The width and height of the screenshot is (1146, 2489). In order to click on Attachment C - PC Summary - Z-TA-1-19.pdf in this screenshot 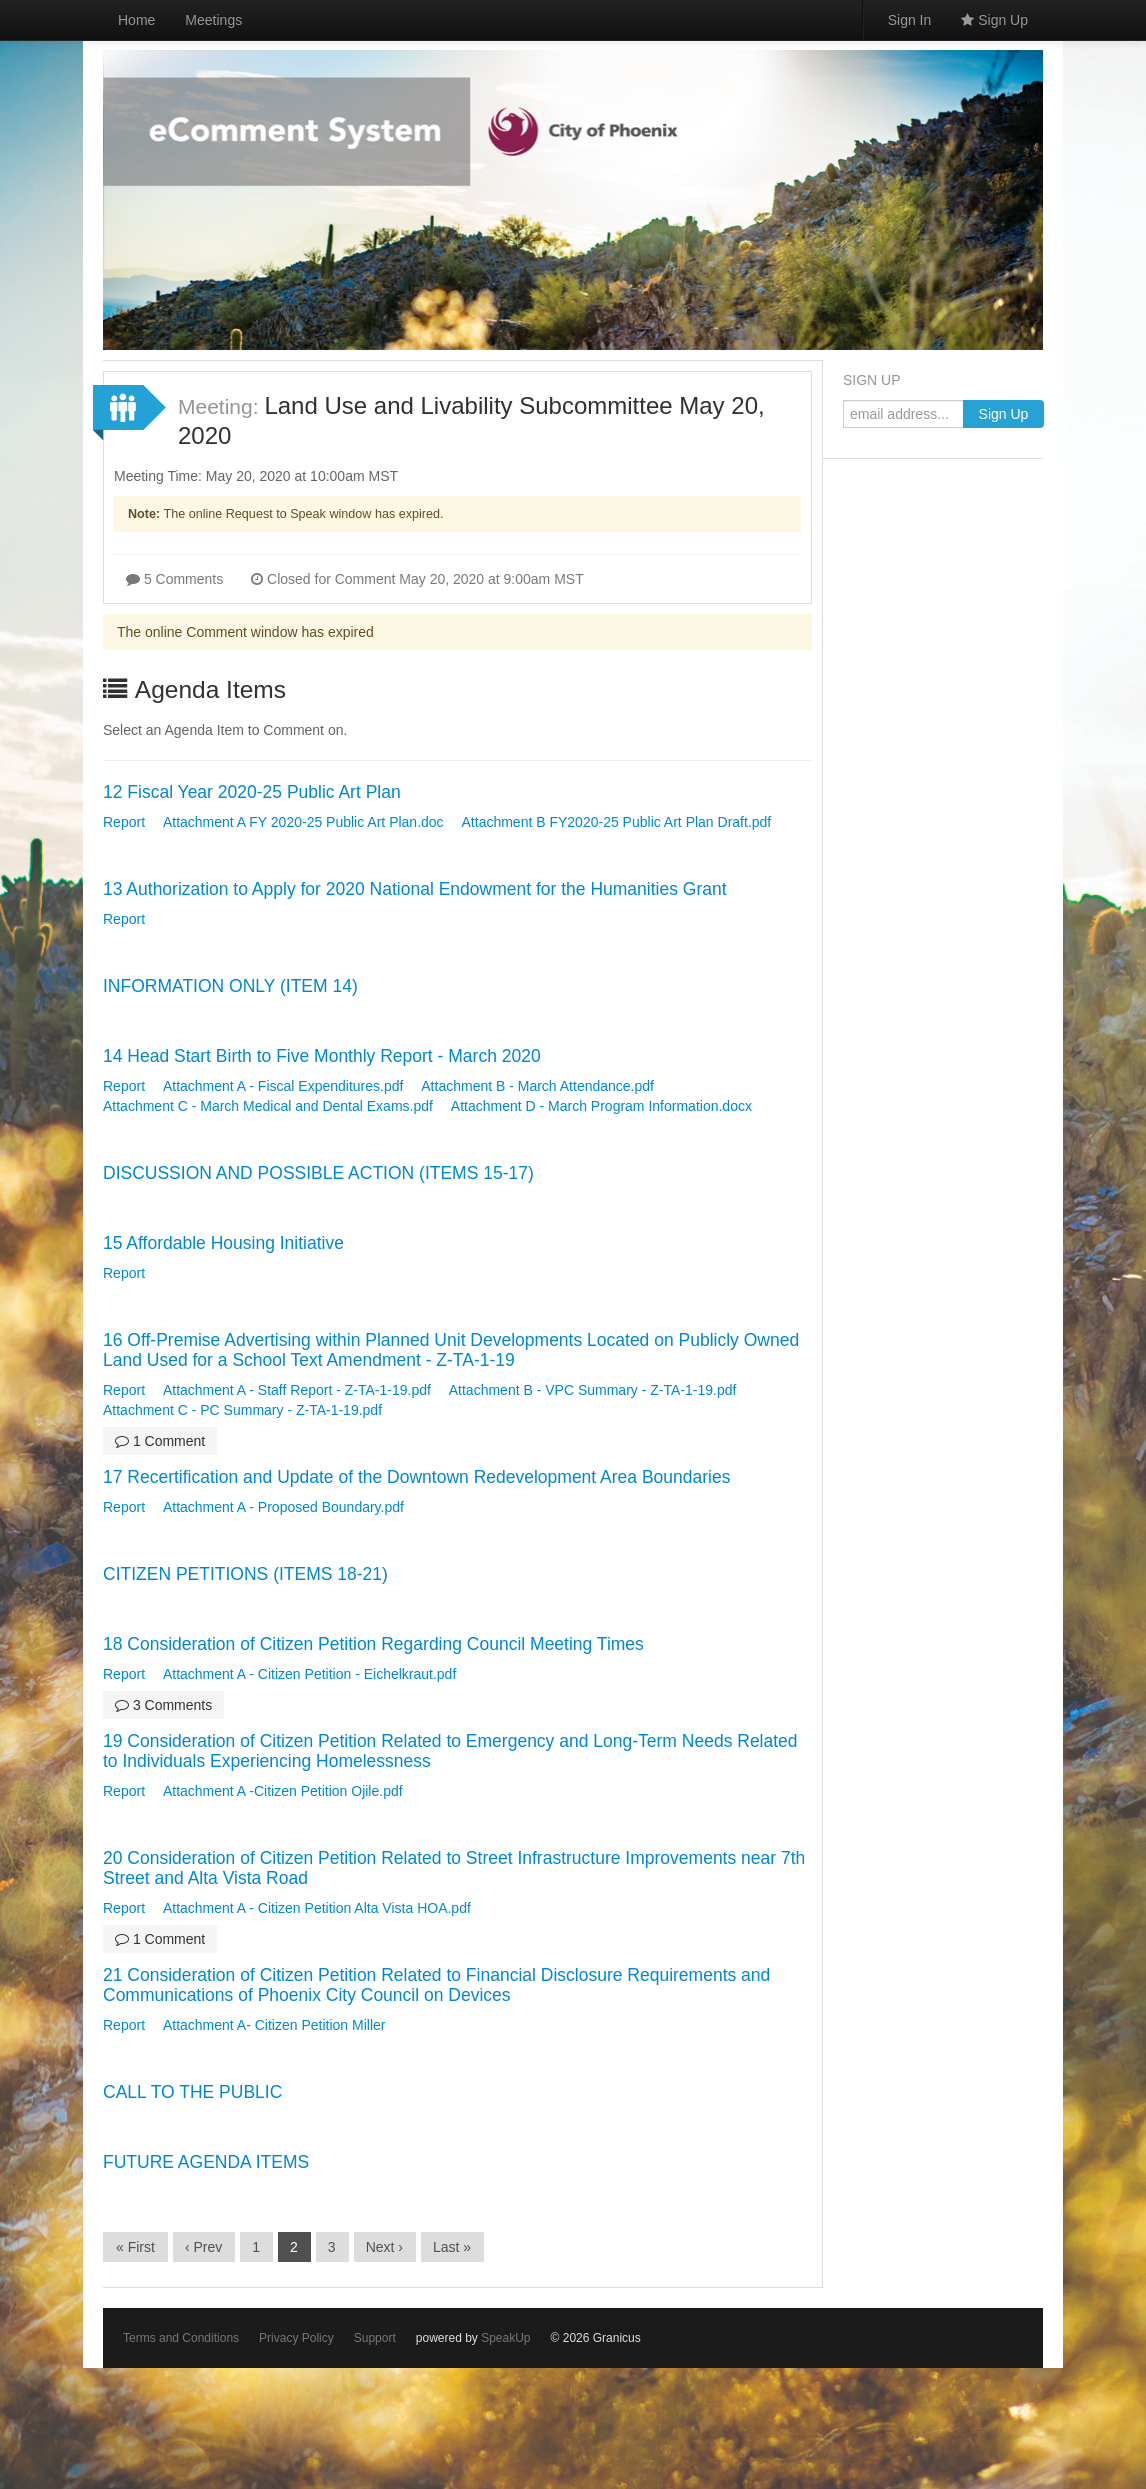, I will do `click(242, 1410)`.